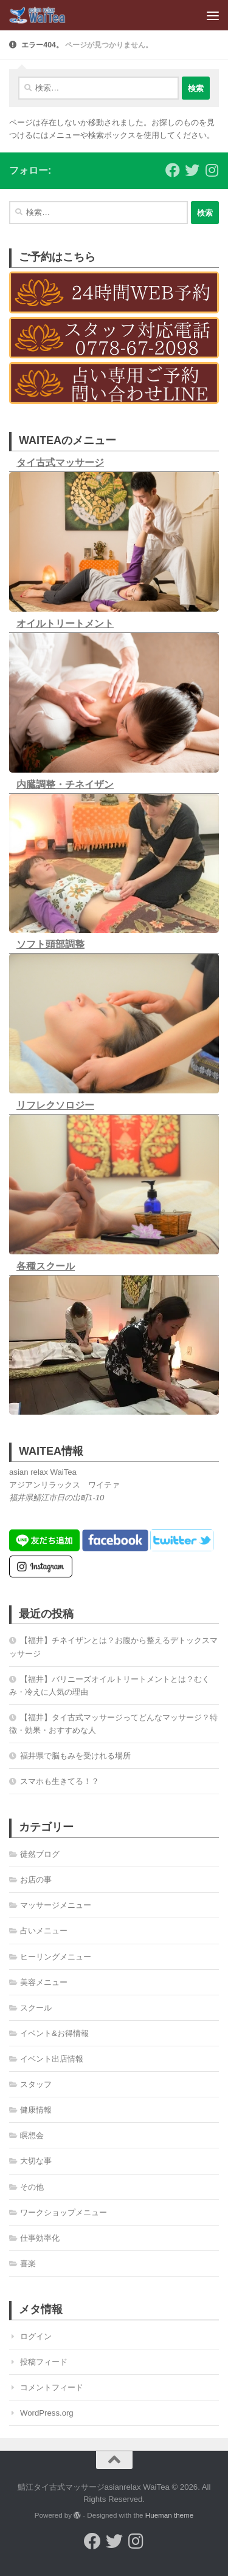 The height and width of the screenshot is (2576, 228). I want to click on 徒然ブログ, so click(40, 1854).